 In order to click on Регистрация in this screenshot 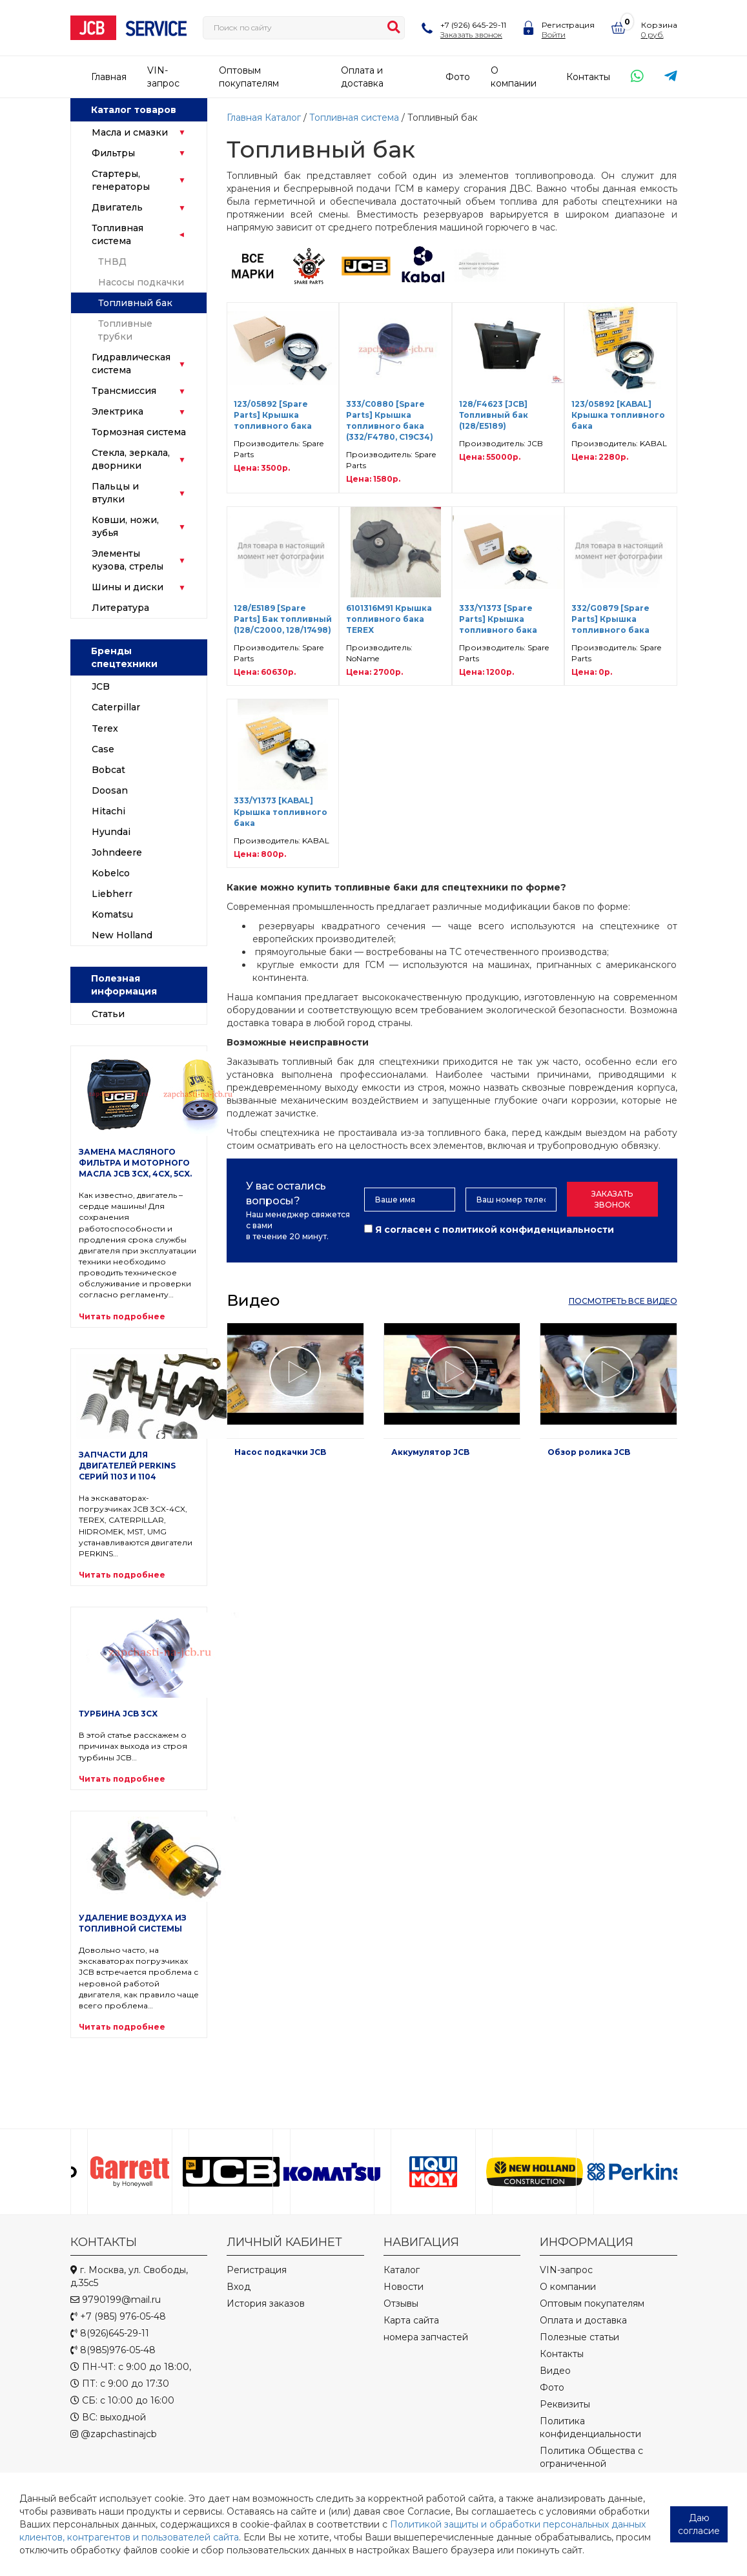, I will do `click(568, 25)`.